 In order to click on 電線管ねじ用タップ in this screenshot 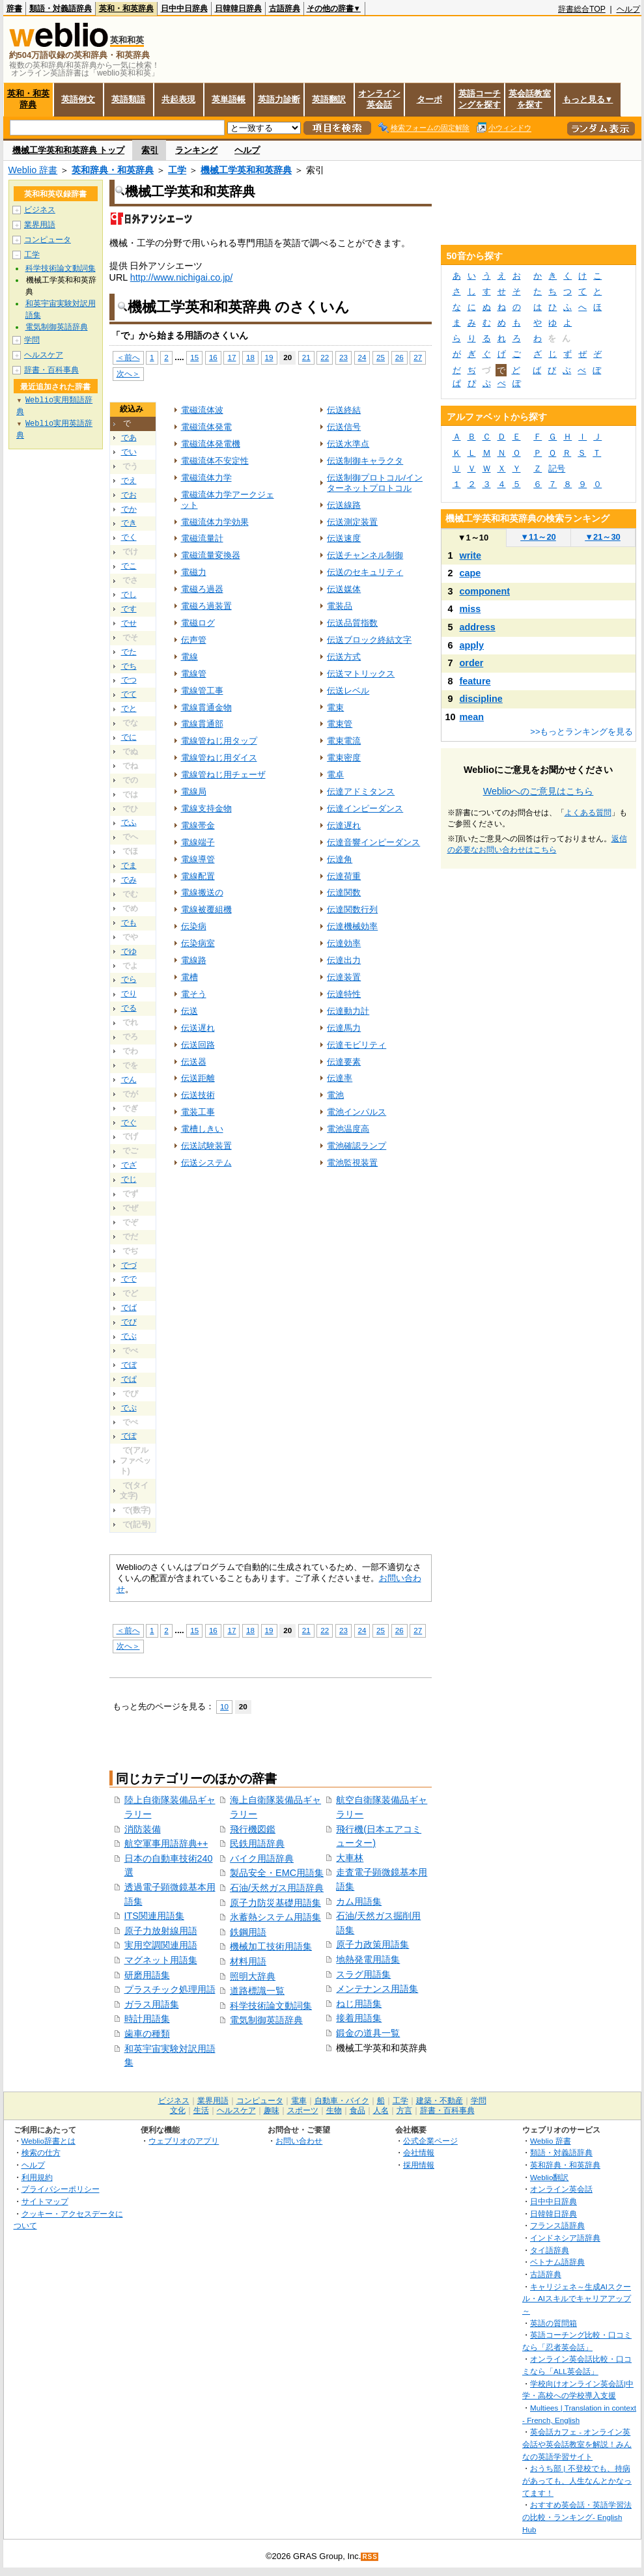, I will do `click(219, 741)`.